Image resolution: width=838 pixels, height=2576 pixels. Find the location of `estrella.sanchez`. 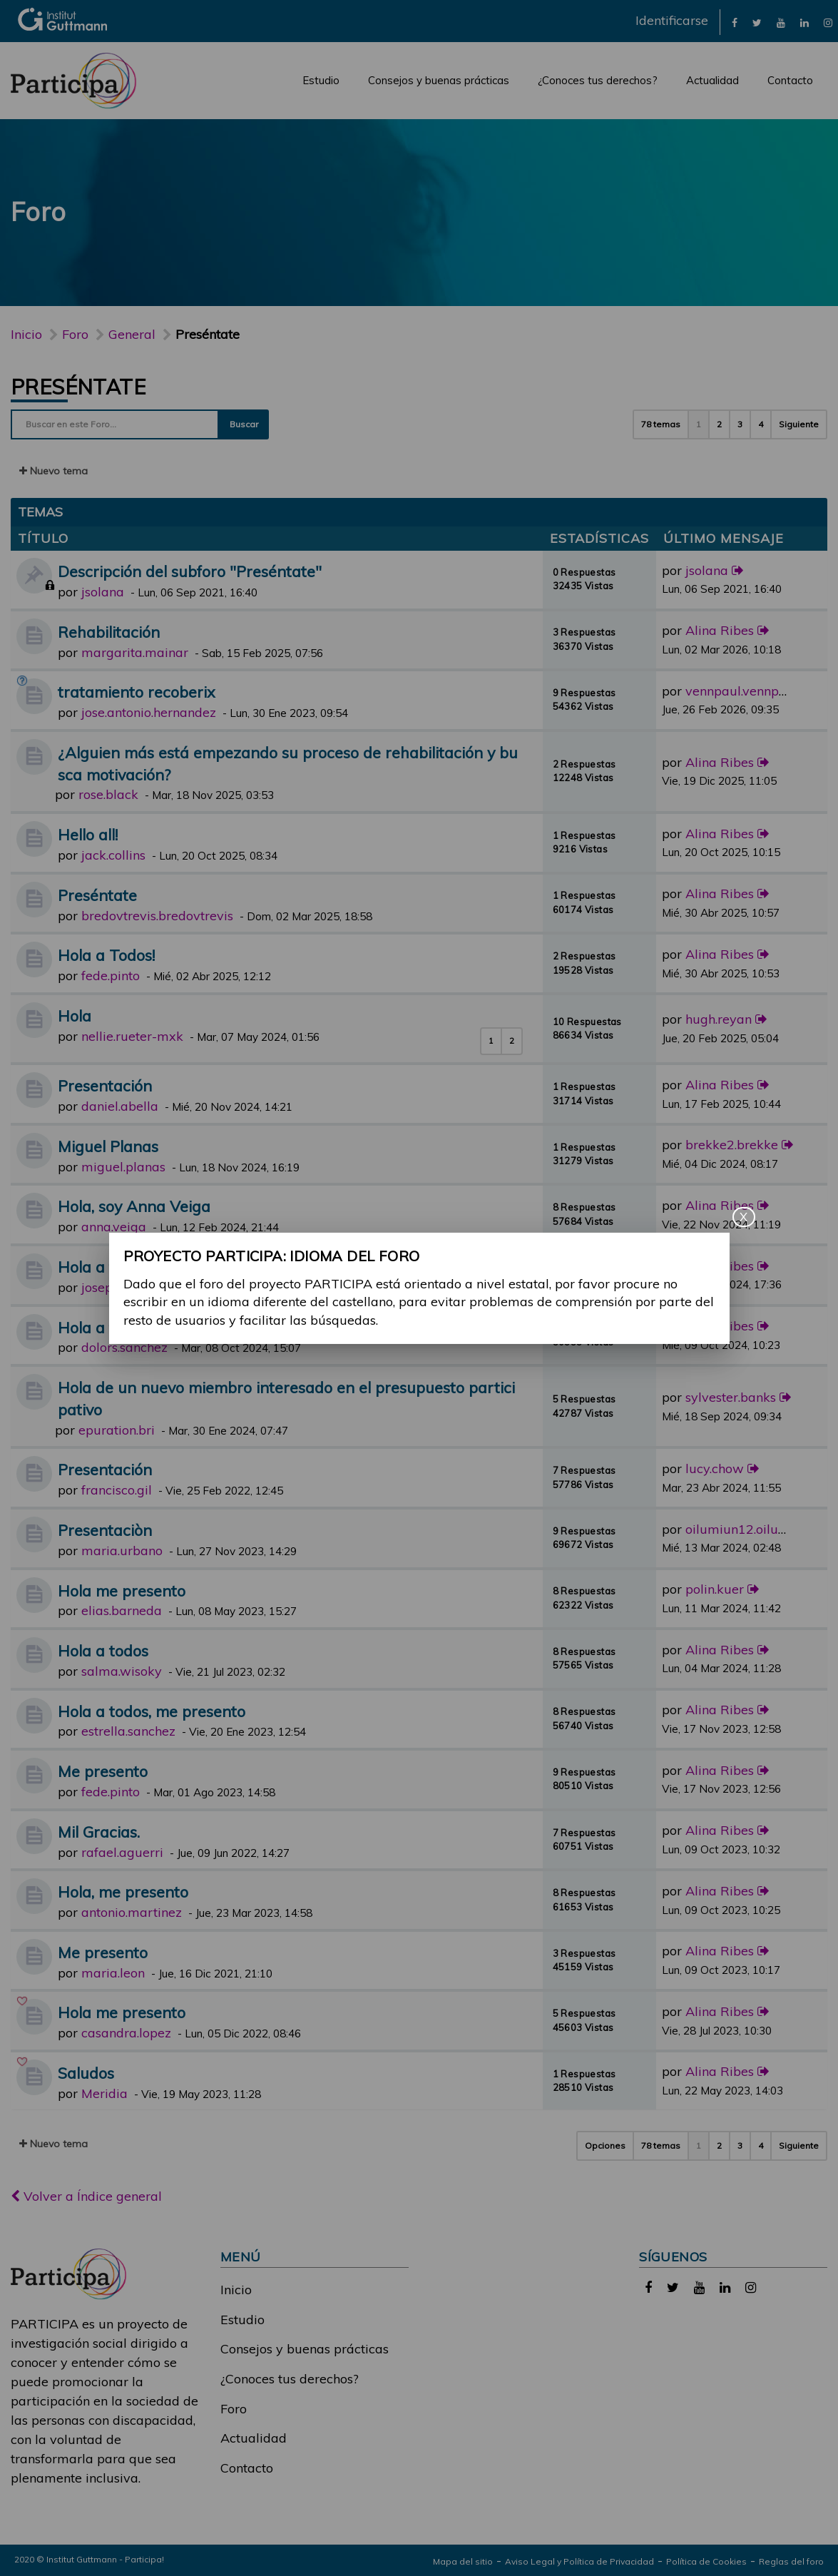

estrella.sanchez is located at coordinates (128, 1731).